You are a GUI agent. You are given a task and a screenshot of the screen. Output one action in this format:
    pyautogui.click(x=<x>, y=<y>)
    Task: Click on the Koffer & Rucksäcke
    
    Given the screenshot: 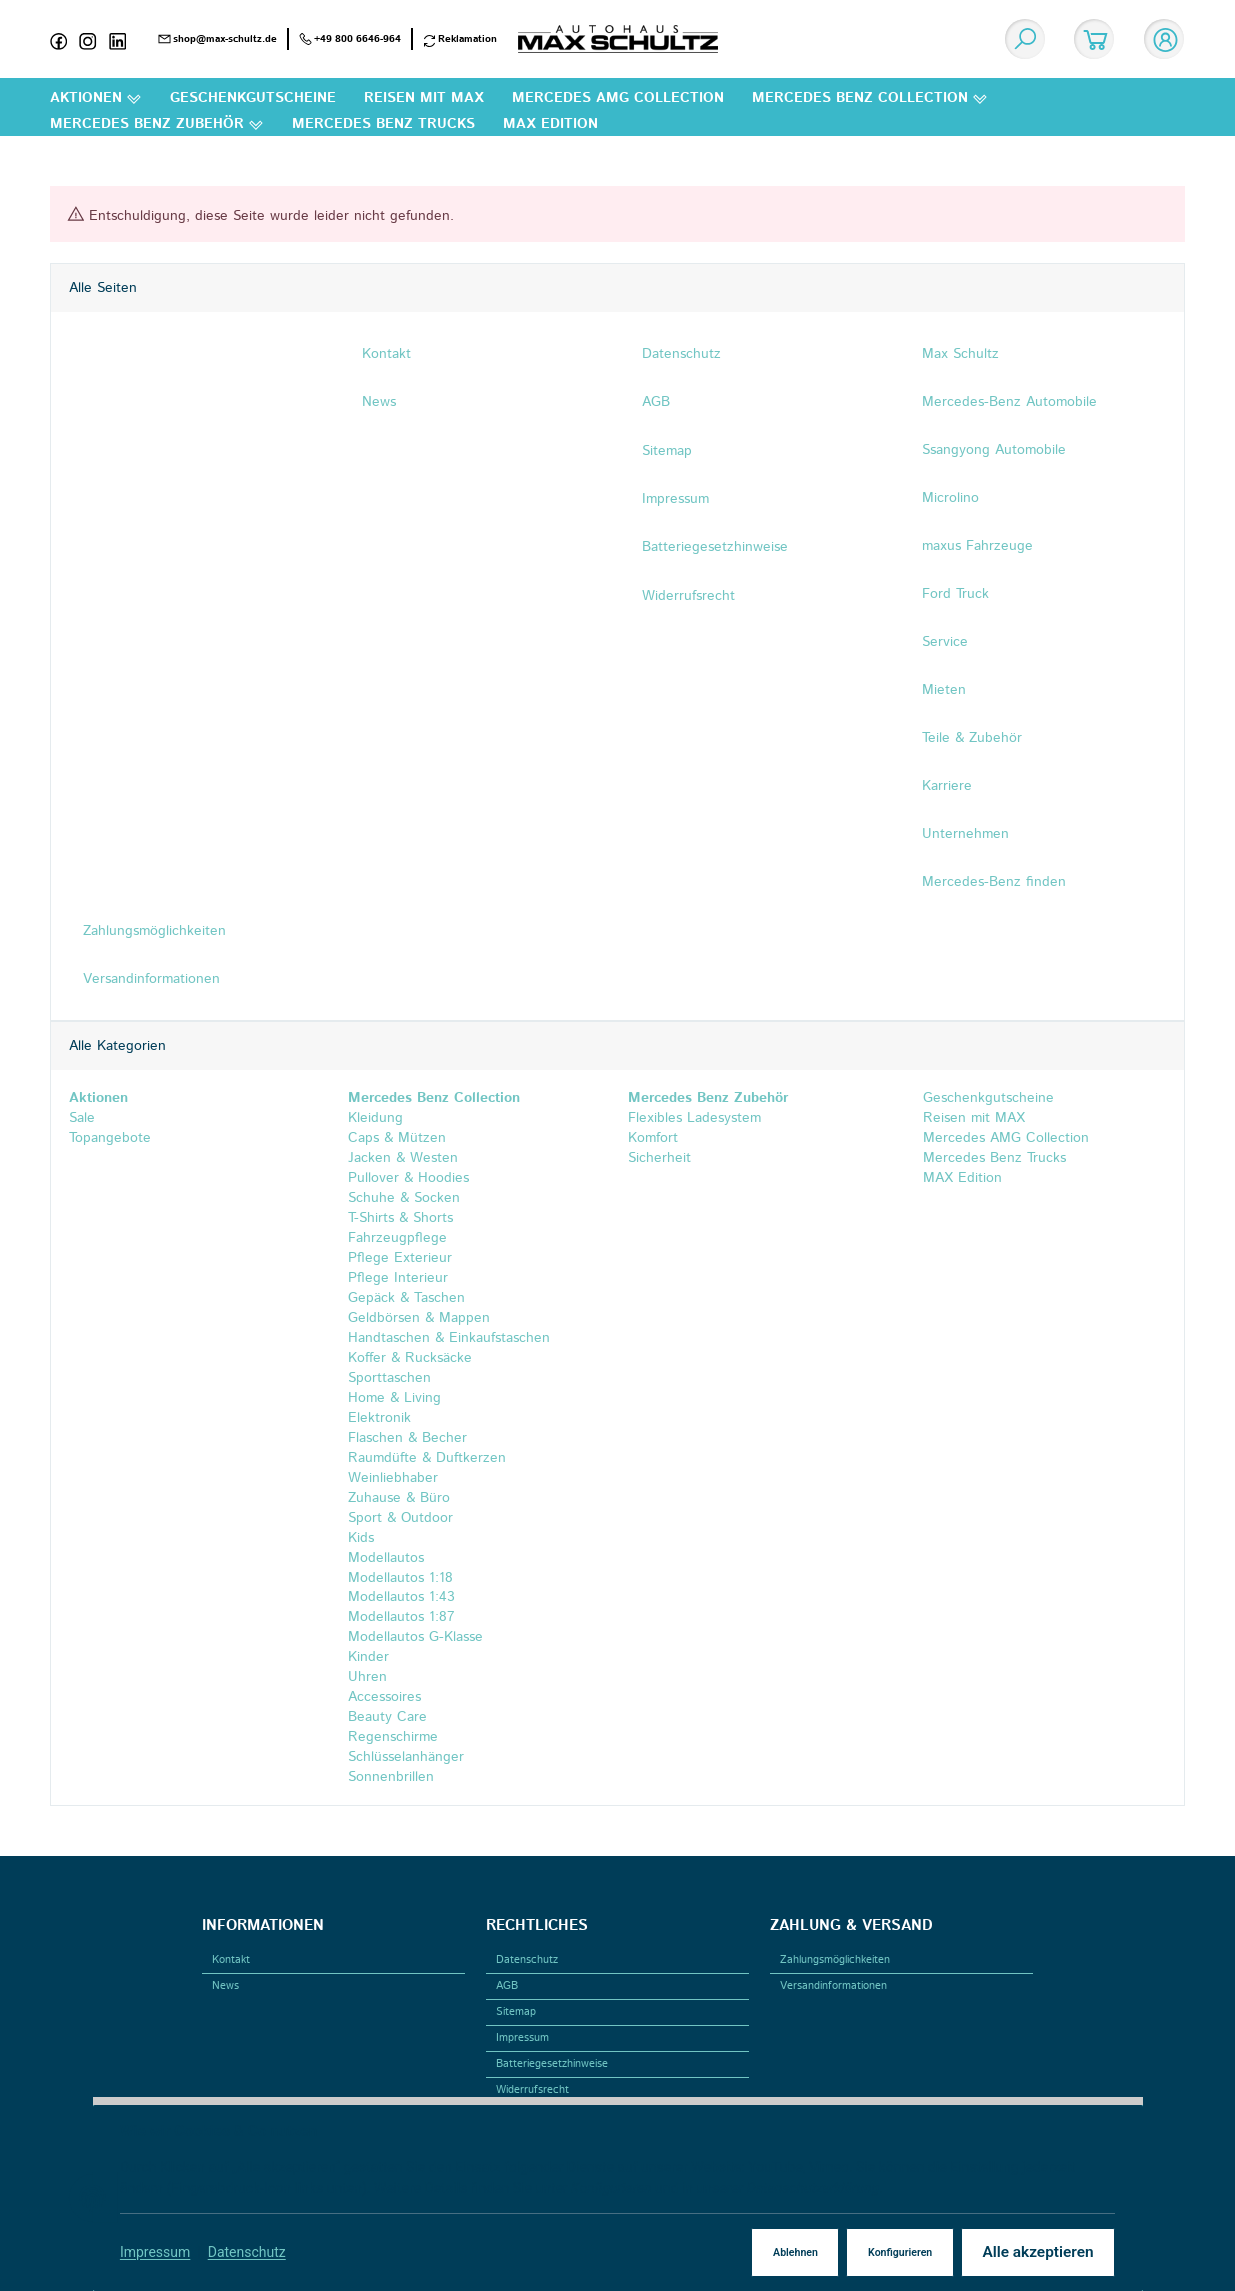 What is the action you would take?
    pyautogui.click(x=410, y=1358)
    